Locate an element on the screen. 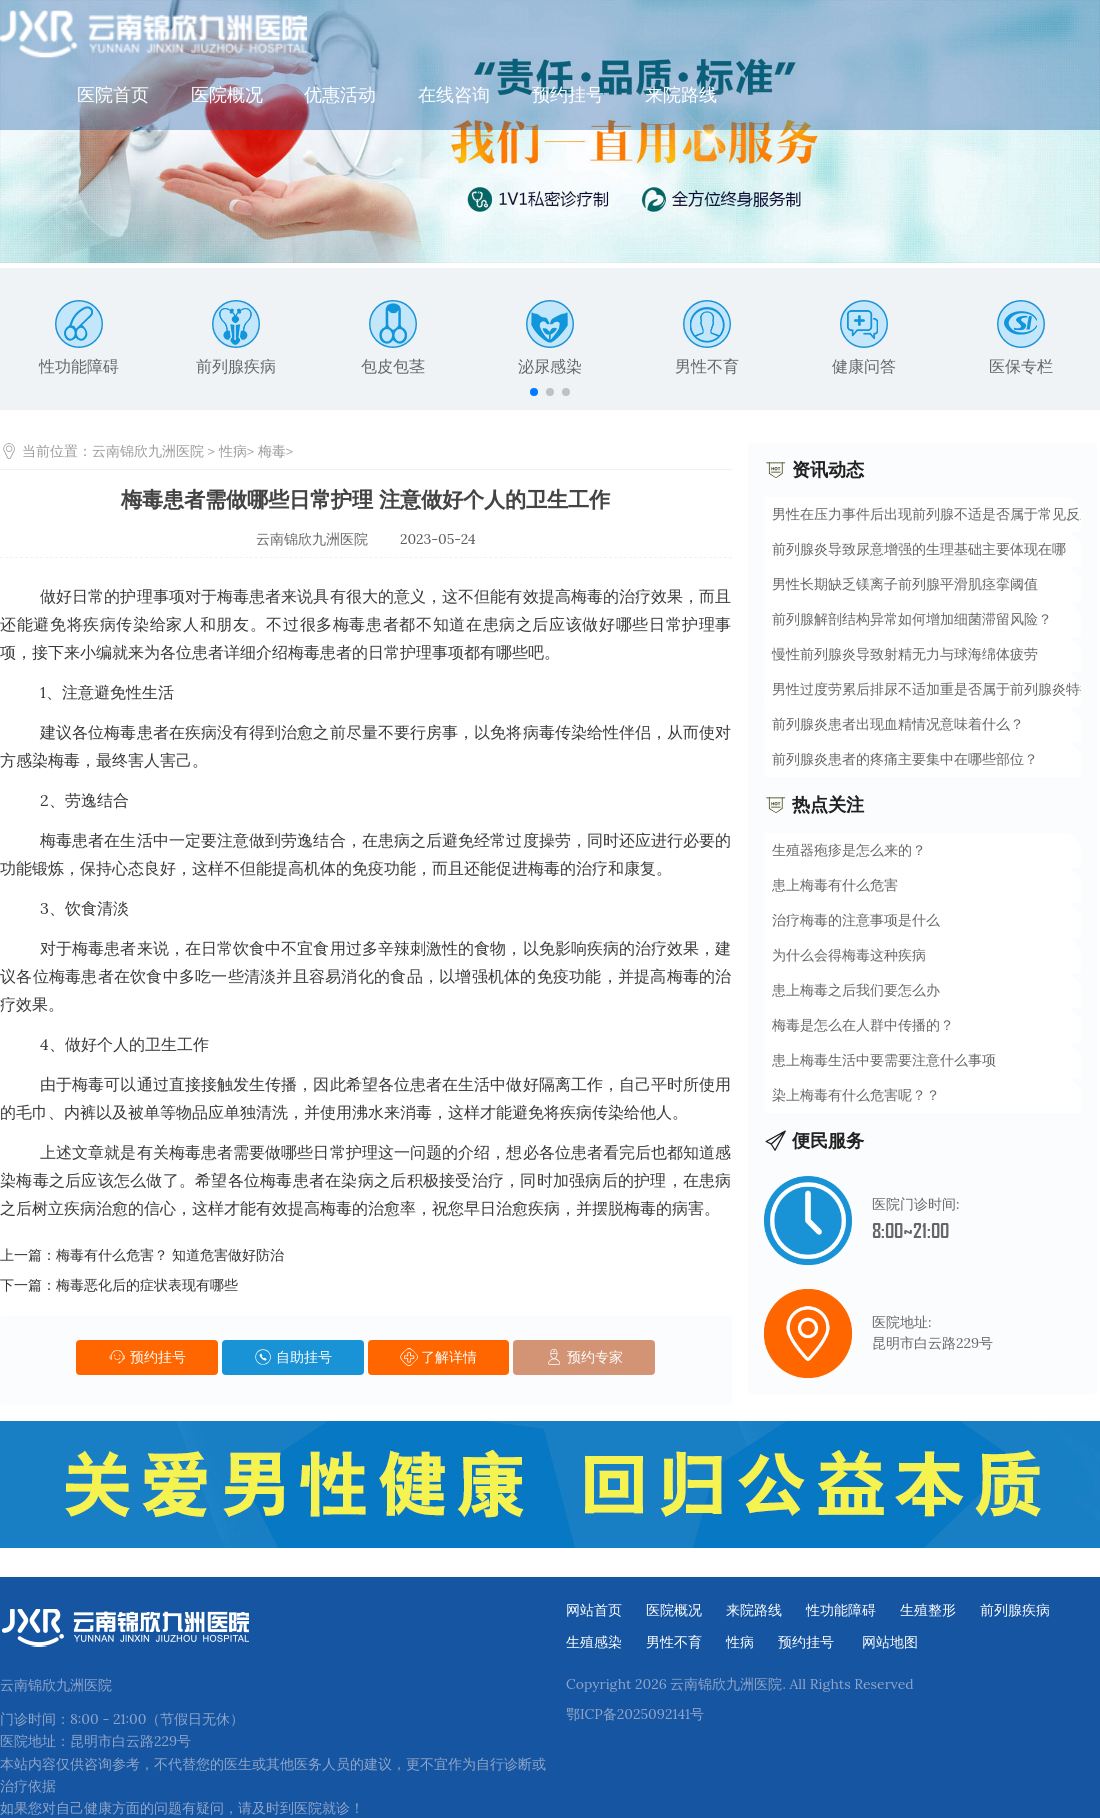  前列腺炎导致尿意增强的生理基础主要体现在哪 is located at coordinates (919, 548).